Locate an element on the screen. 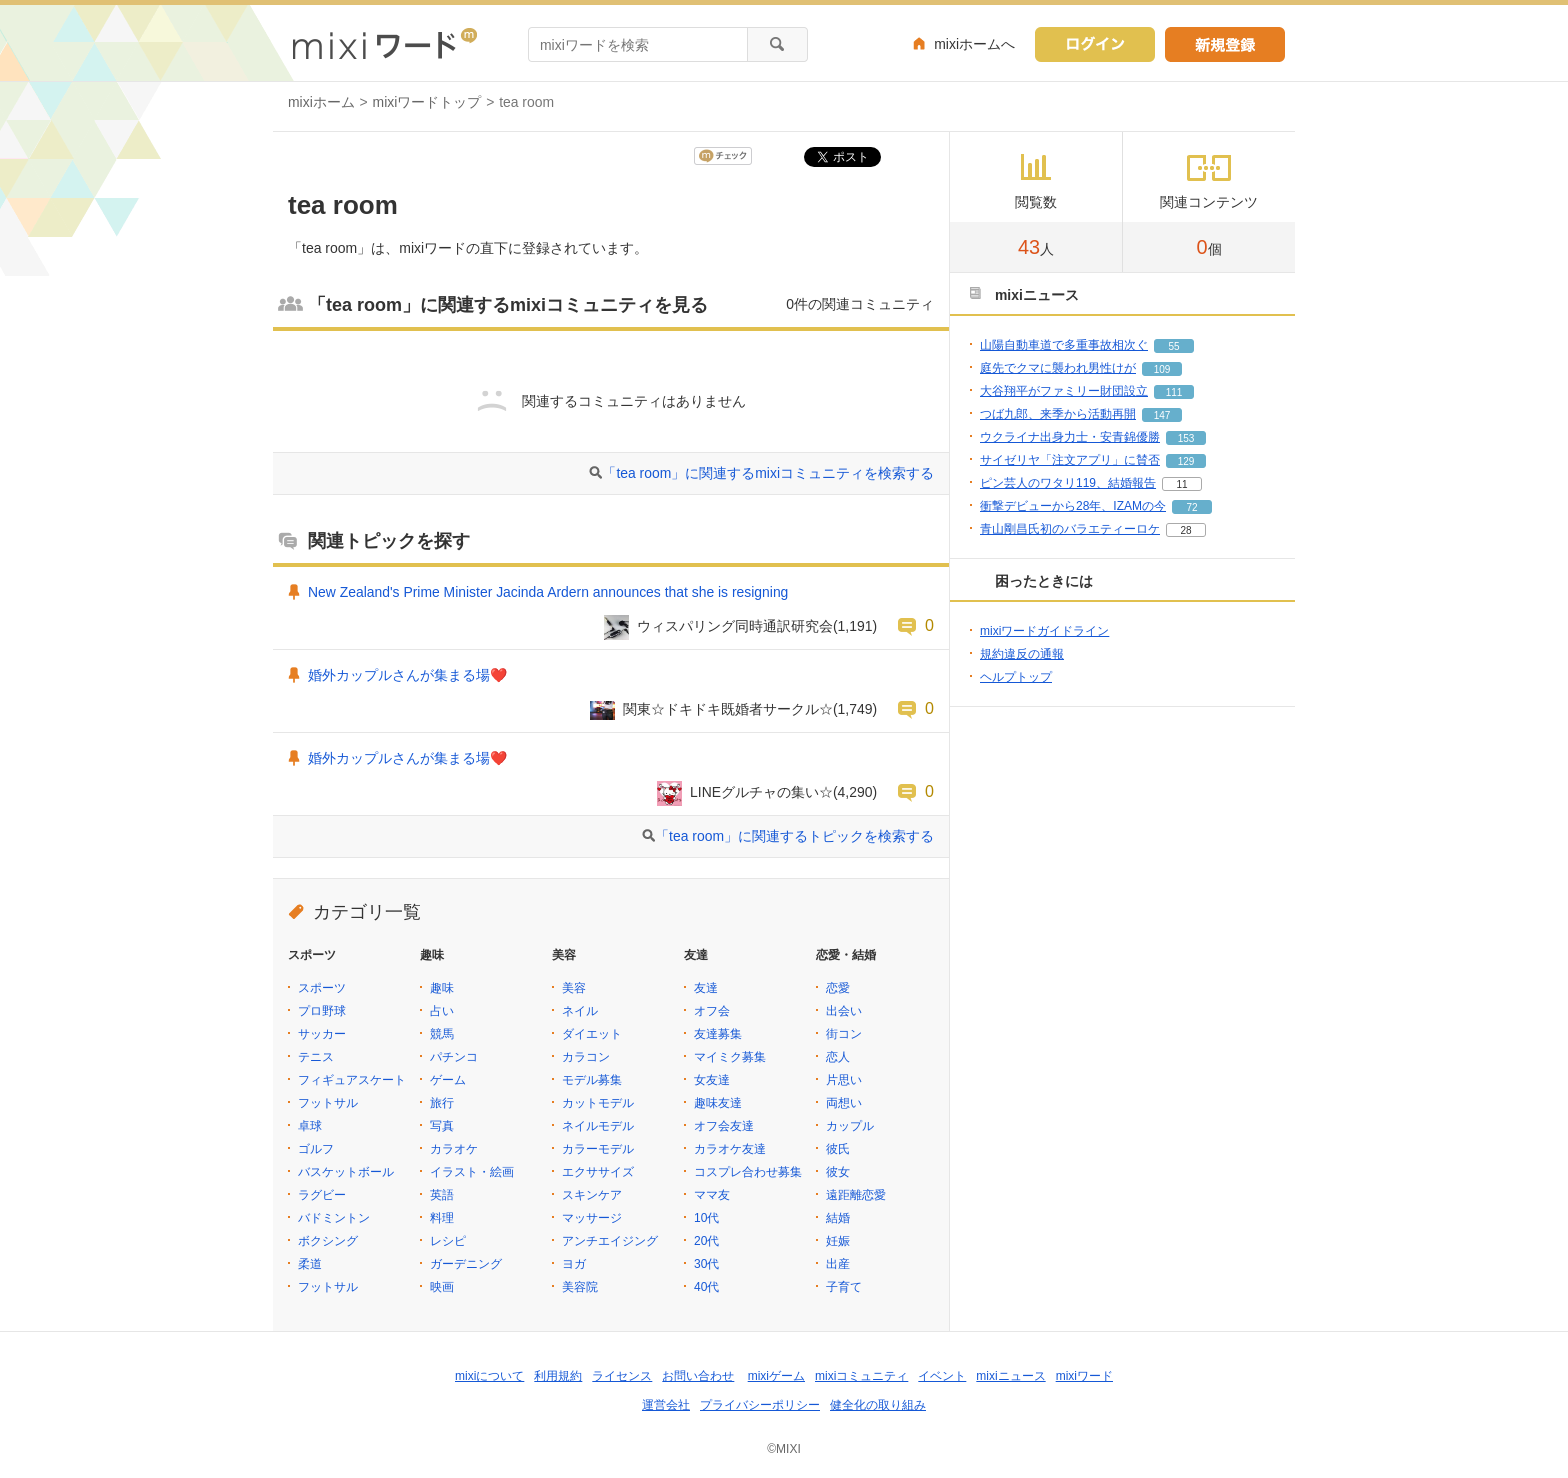 The height and width of the screenshot is (1478, 1568). カラオケ友達 is located at coordinates (730, 1149).